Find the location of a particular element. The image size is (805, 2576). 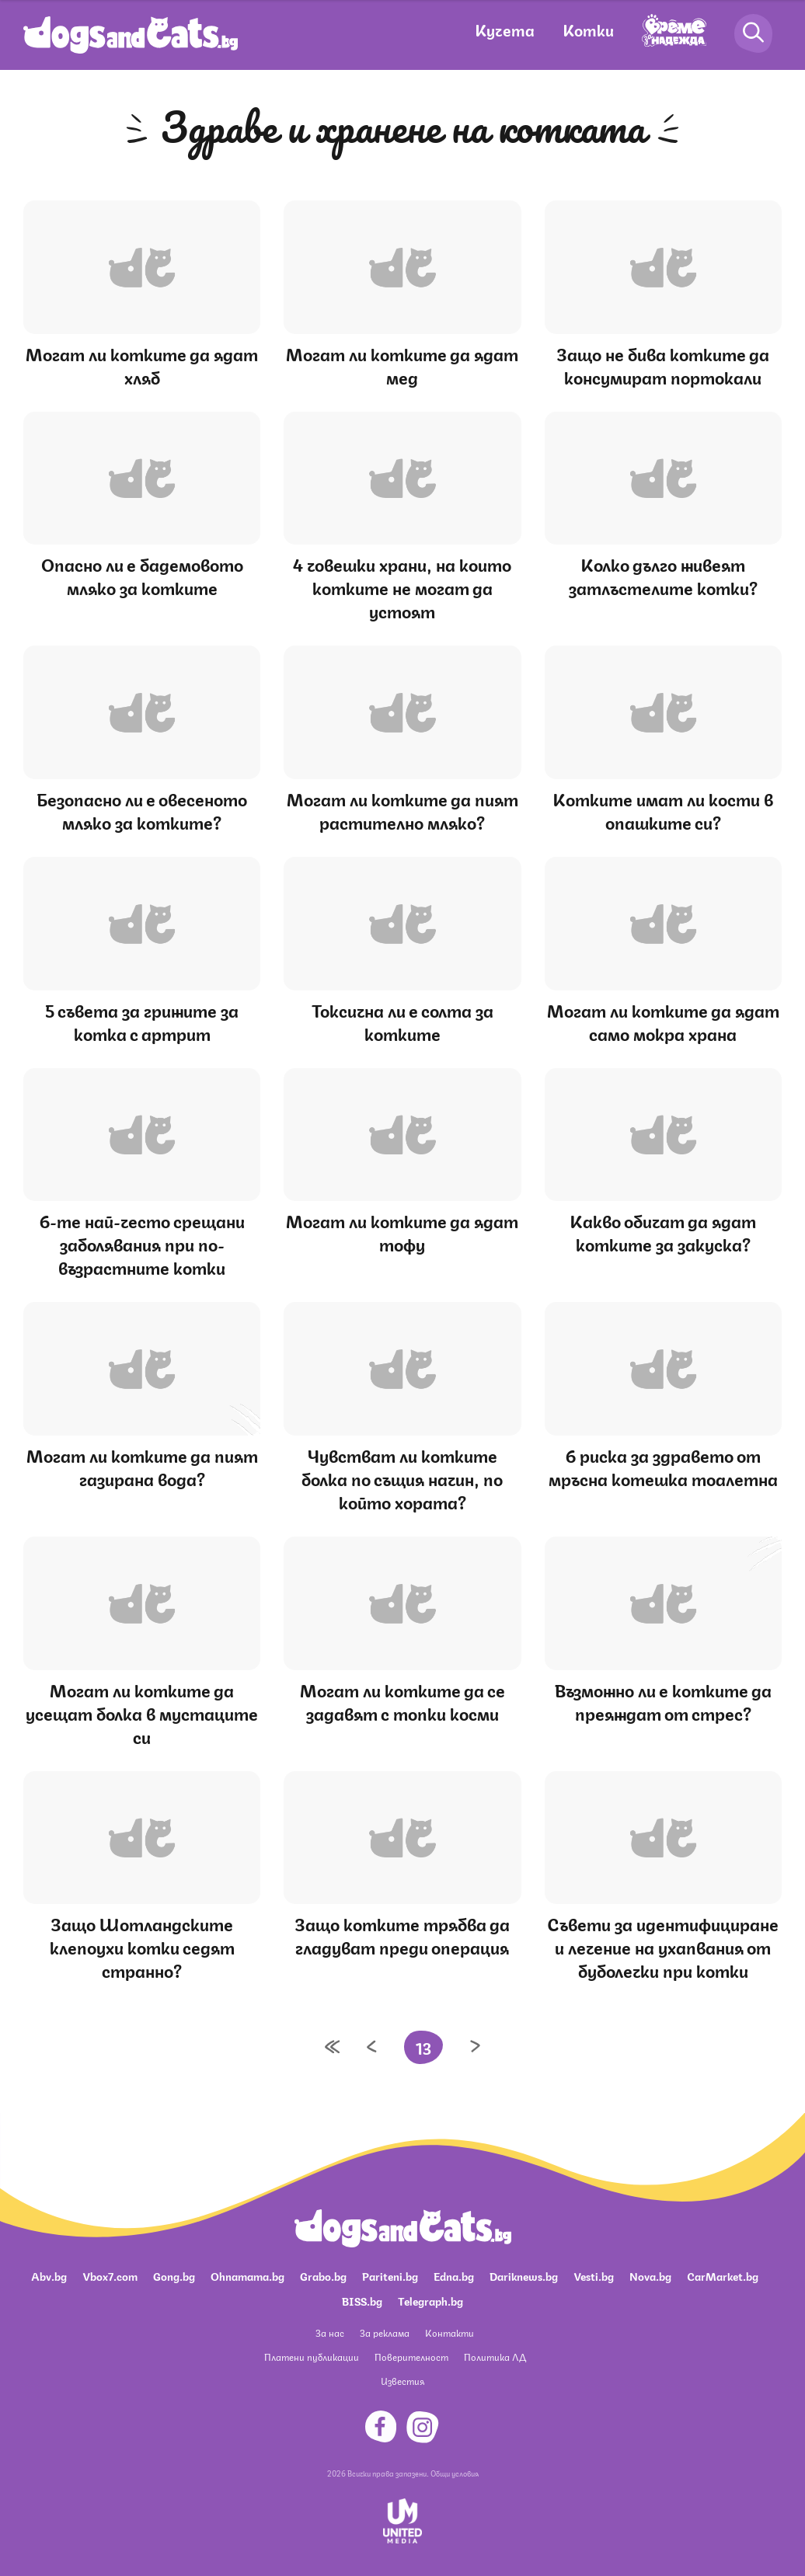

Известия is located at coordinates (402, 2380).